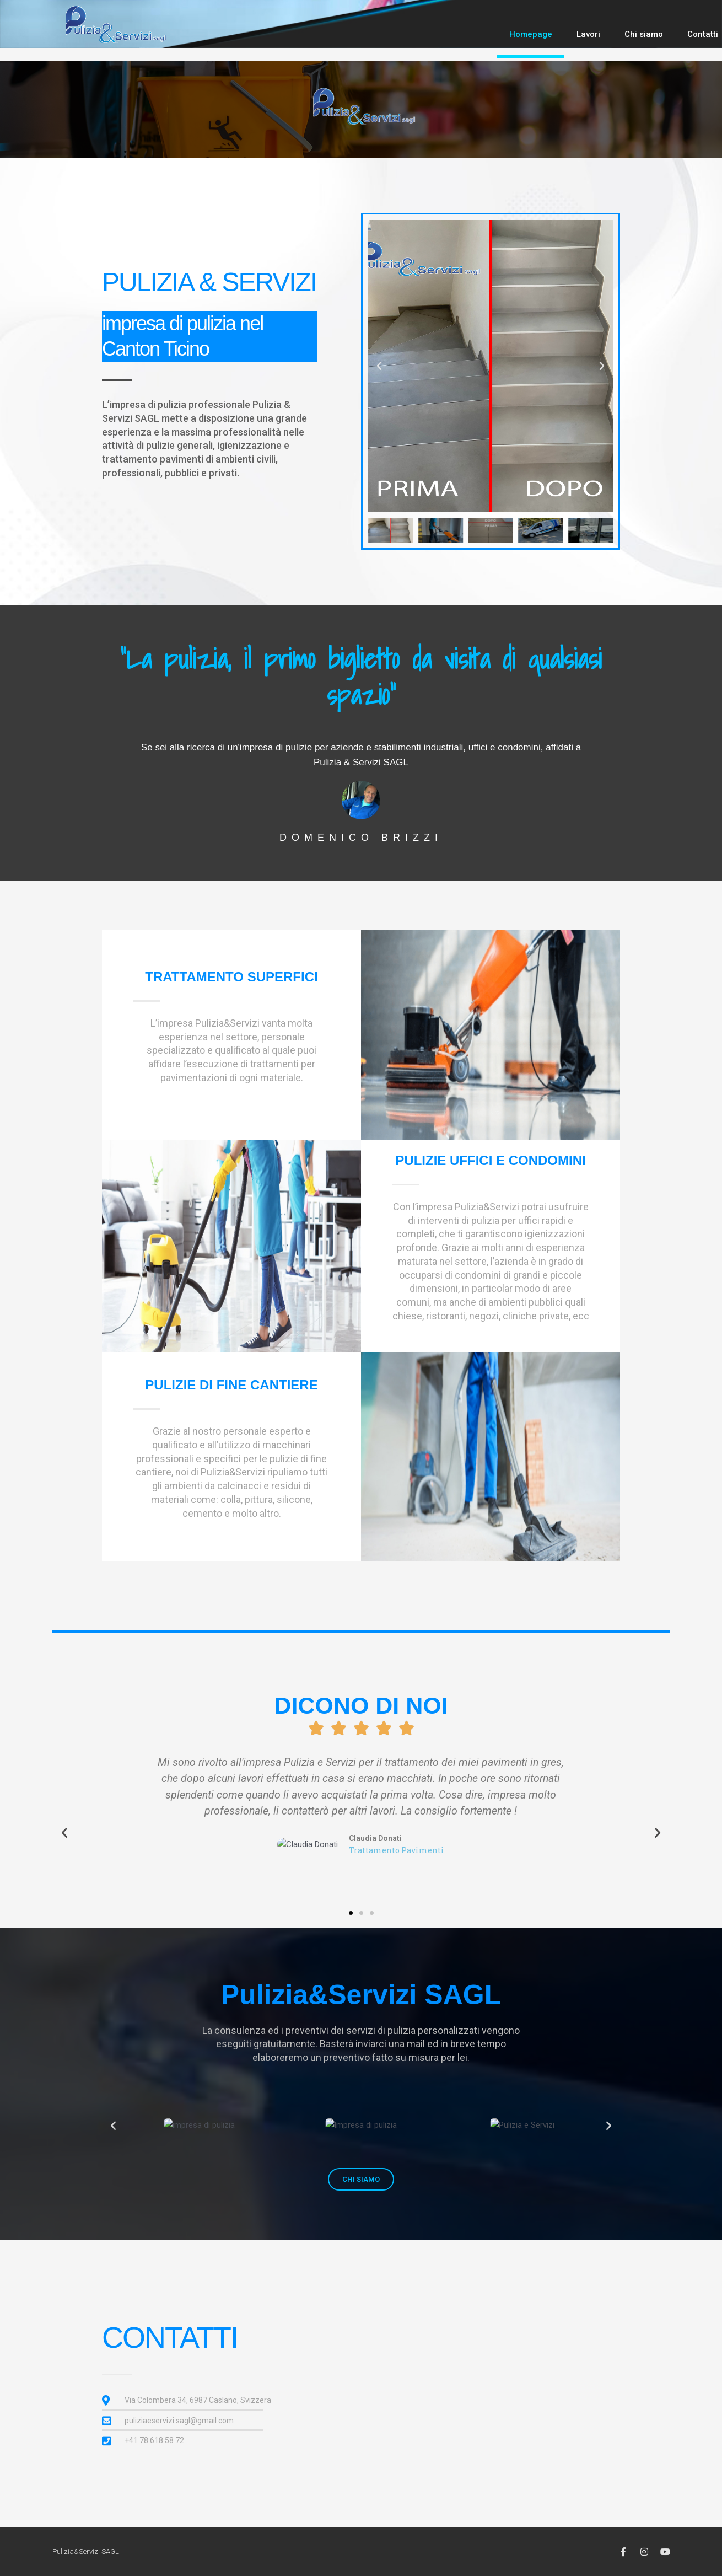 The height and width of the screenshot is (2576, 722). What do you see at coordinates (588, 34) in the screenshot?
I see `Lavori` at bounding box center [588, 34].